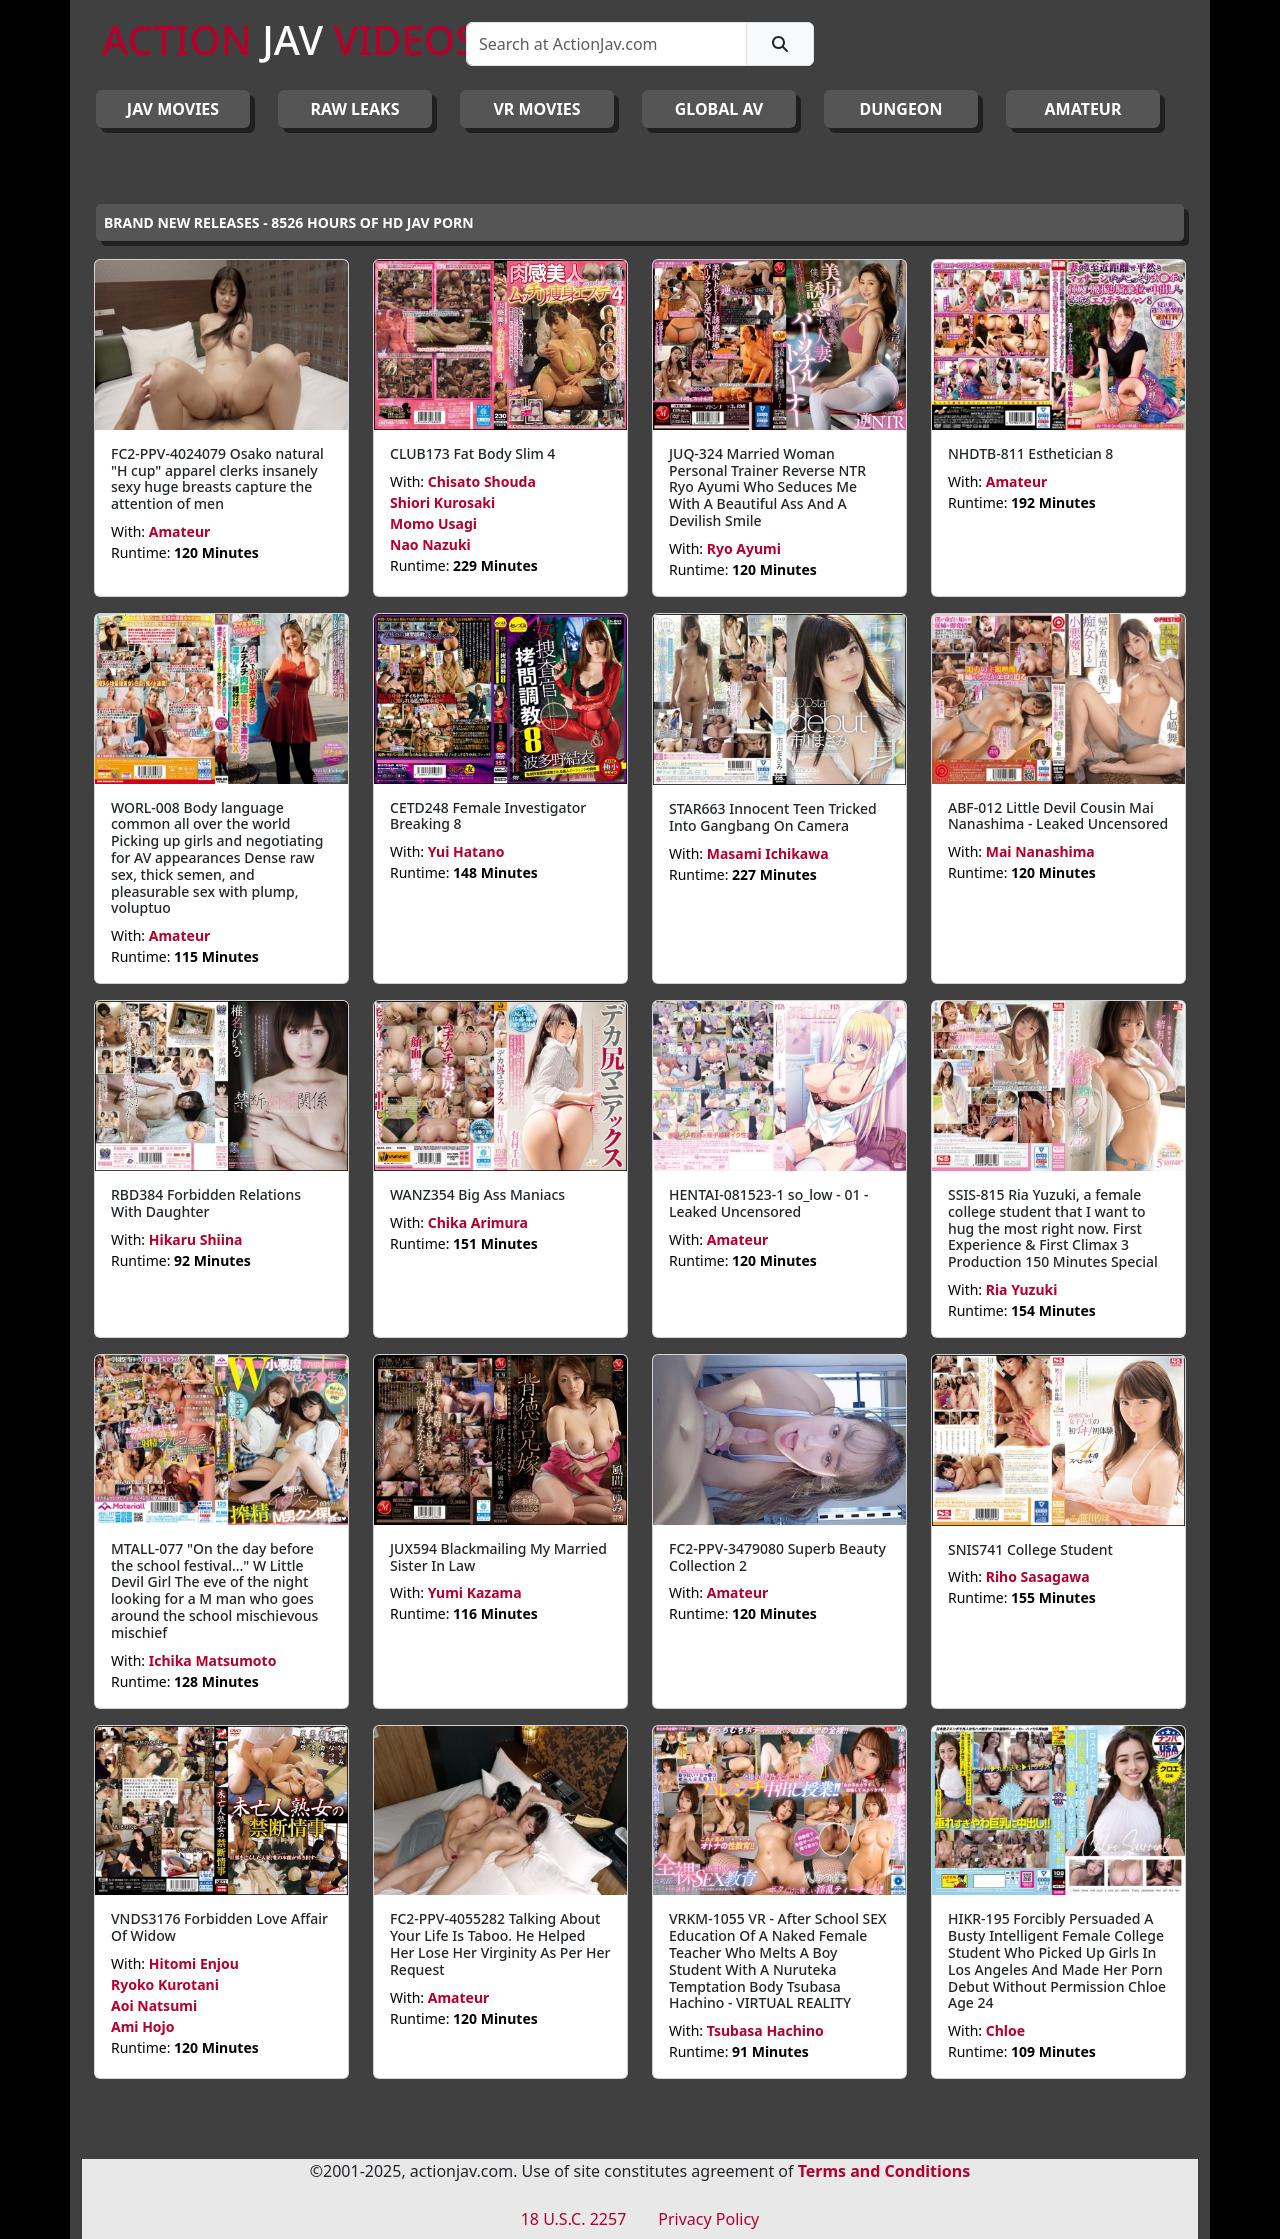 This screenshot has width=1280, height=2239. I want to click on Hikaru Shiina, so click(196, 1239).